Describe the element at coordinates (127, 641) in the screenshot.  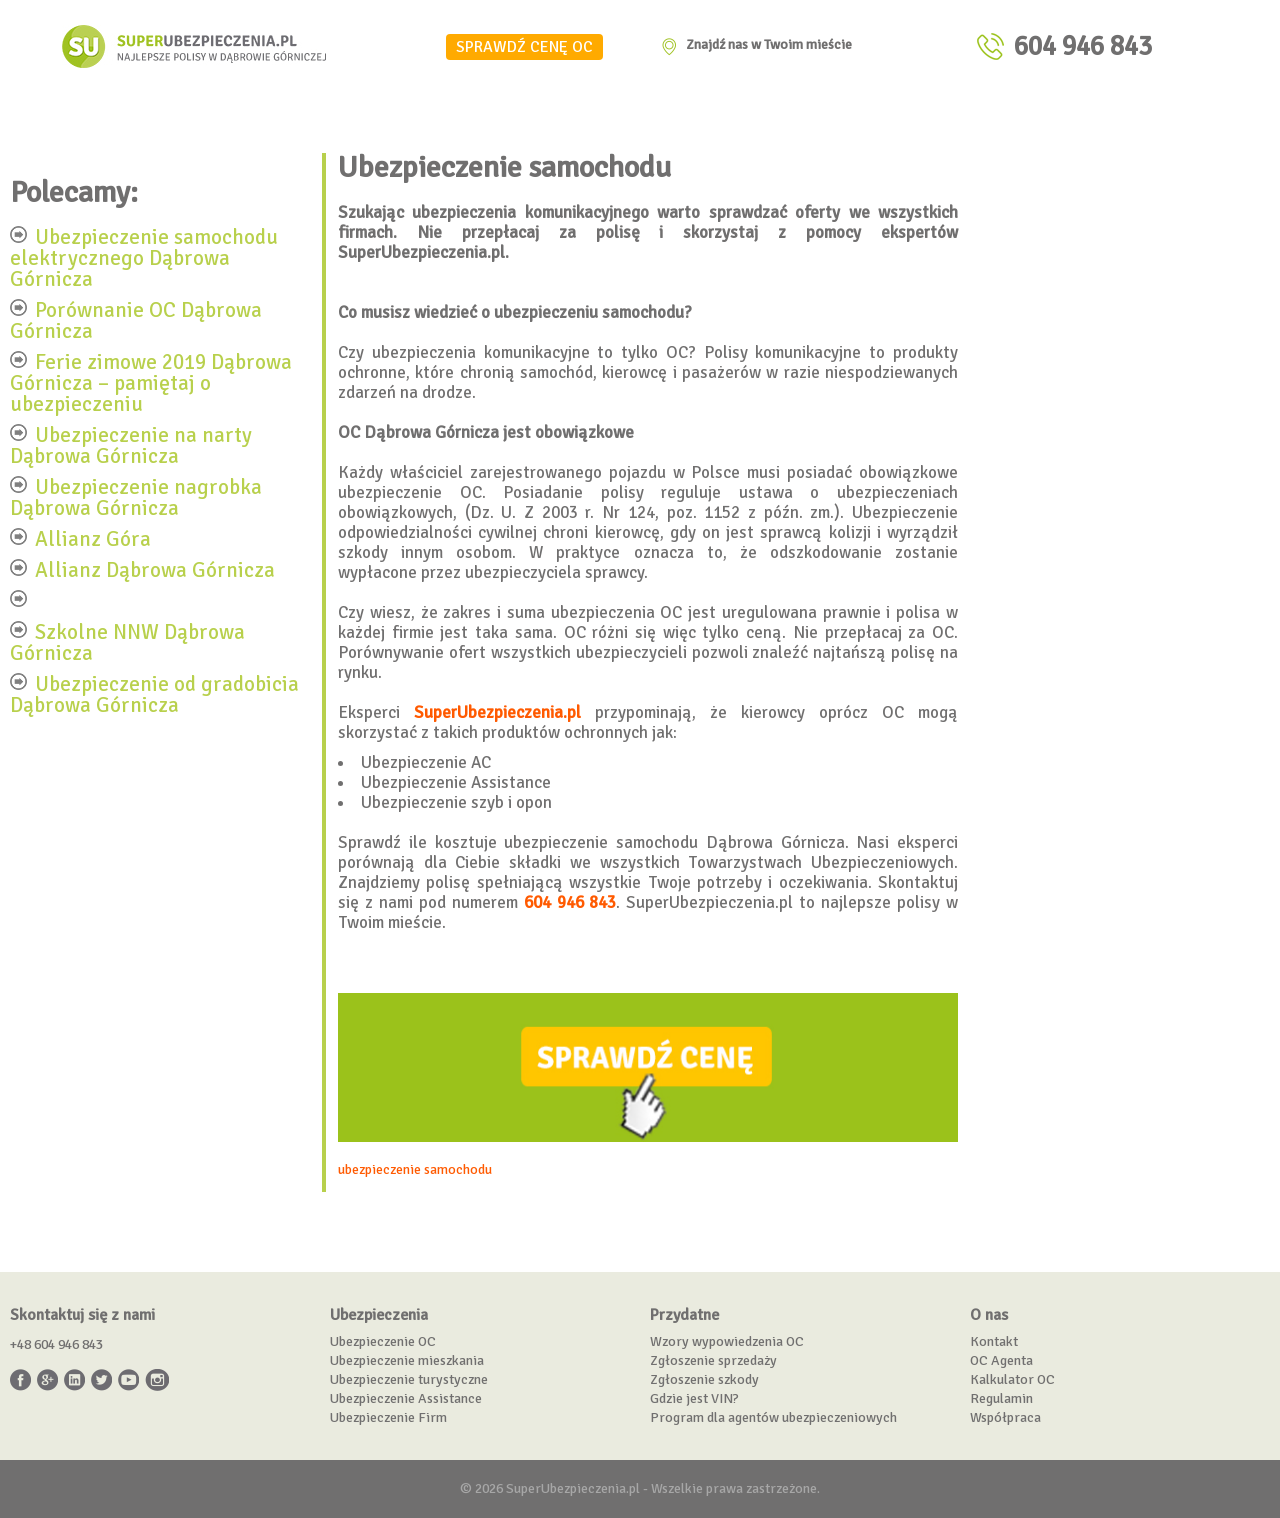
I see `Szkolne NNW Dąbrowa Górnicza` at that location.